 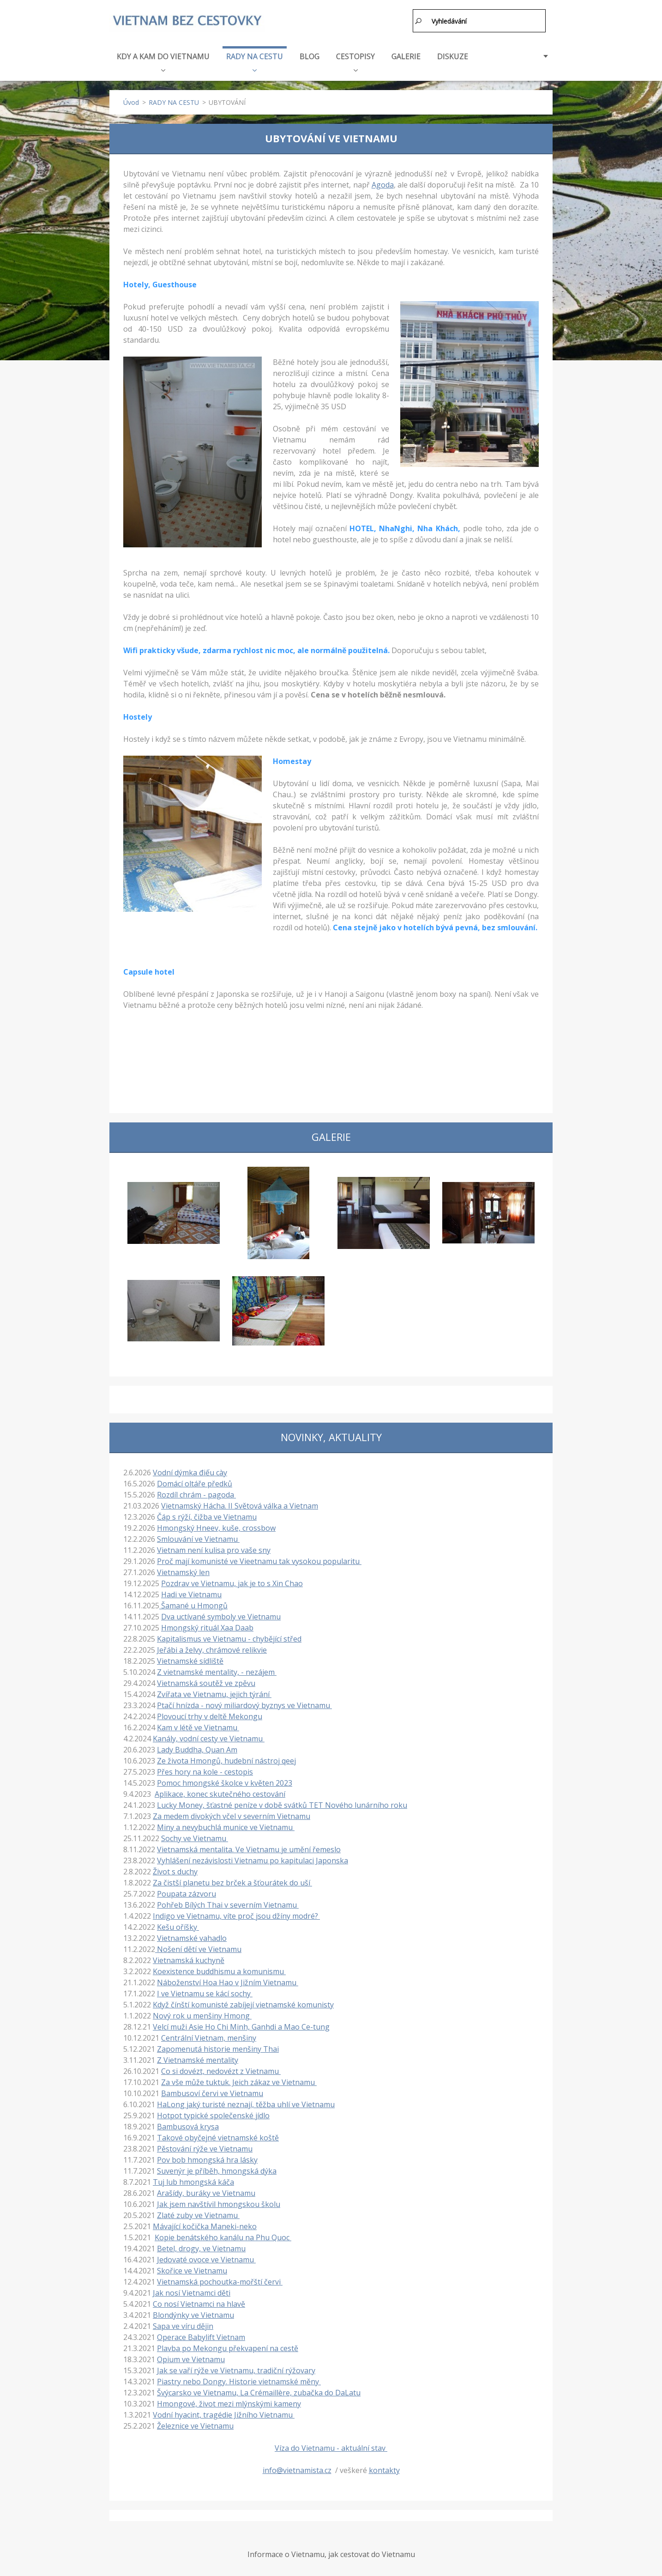 What do you see at coordinates (198, 1947) in the screenshot?
I see `Nošení dětí ve Vietnamu` at bounding box center [198, 1947].